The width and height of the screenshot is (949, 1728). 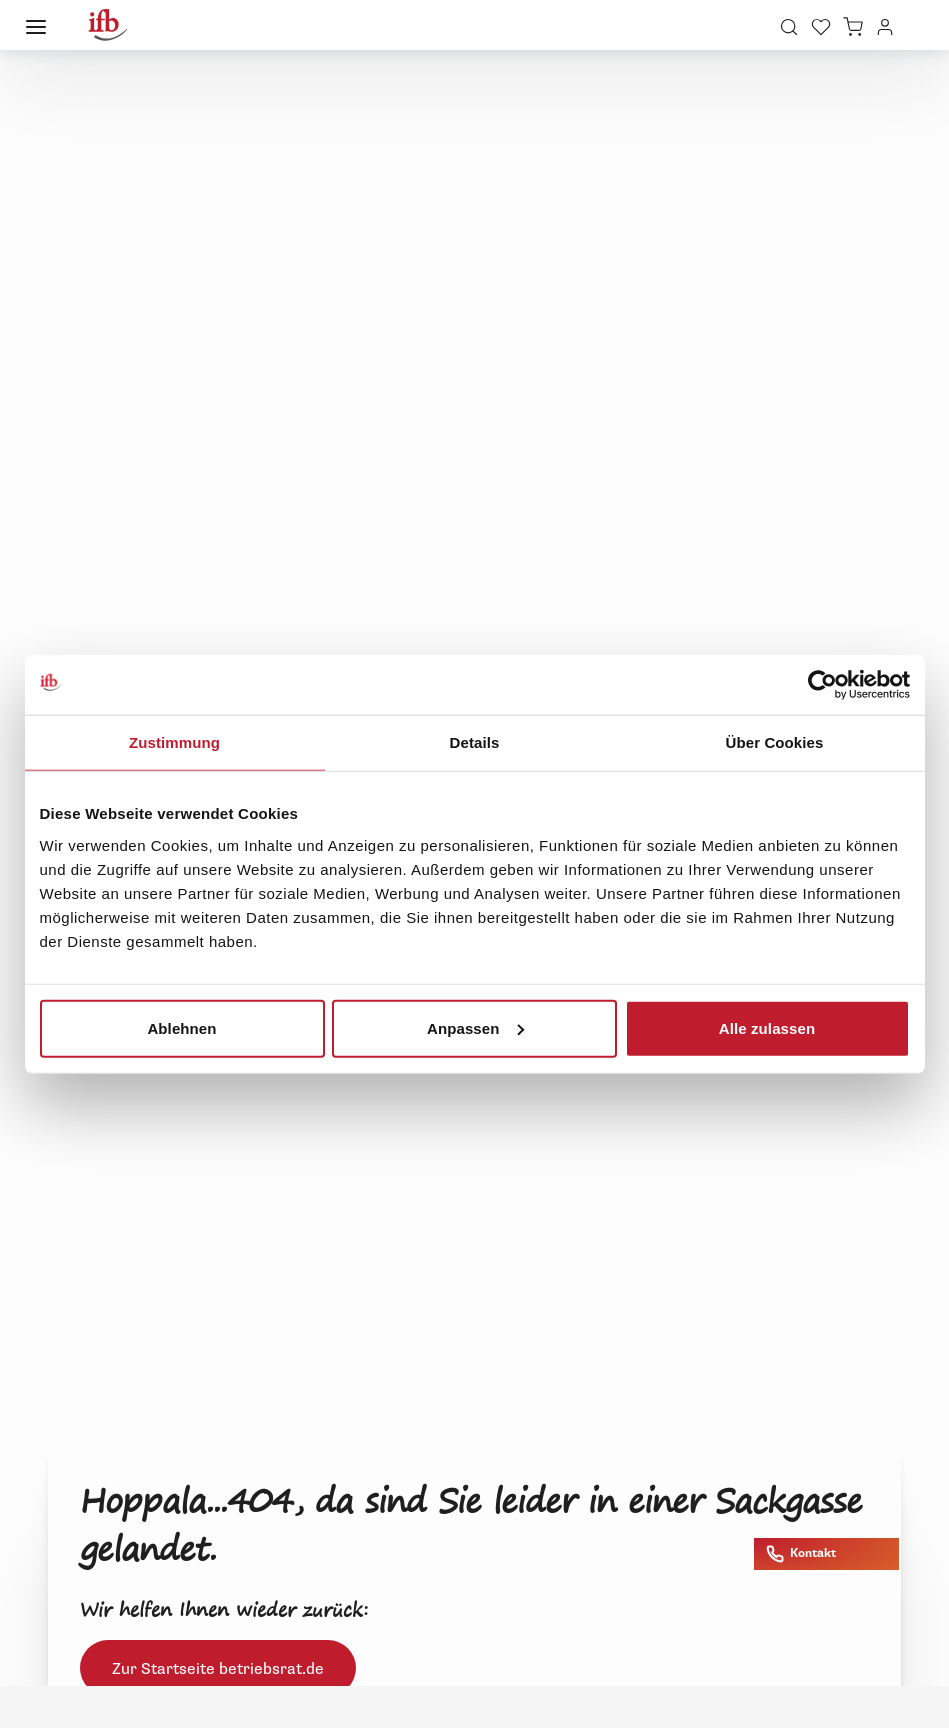 What do you see at coordinates (822, 685) in the screenshot?
I see `[Cookiebot von Usercentrics - öffnet in einem neuen Fenster]` at bounding box center [822, 685].